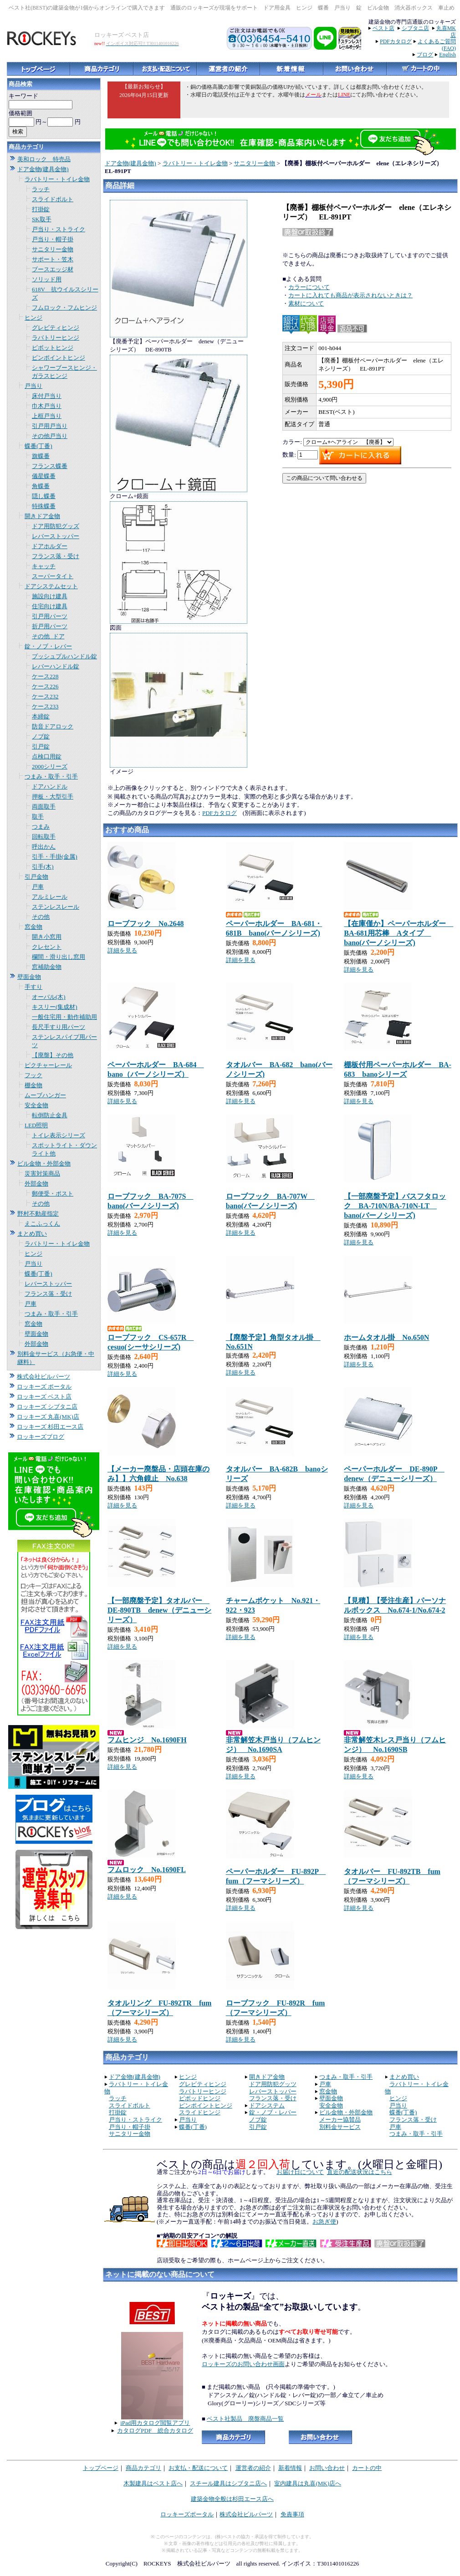 The height and width of the screenshot is (2576, 460). I want to click on 棚金物, so click(33, 1085).